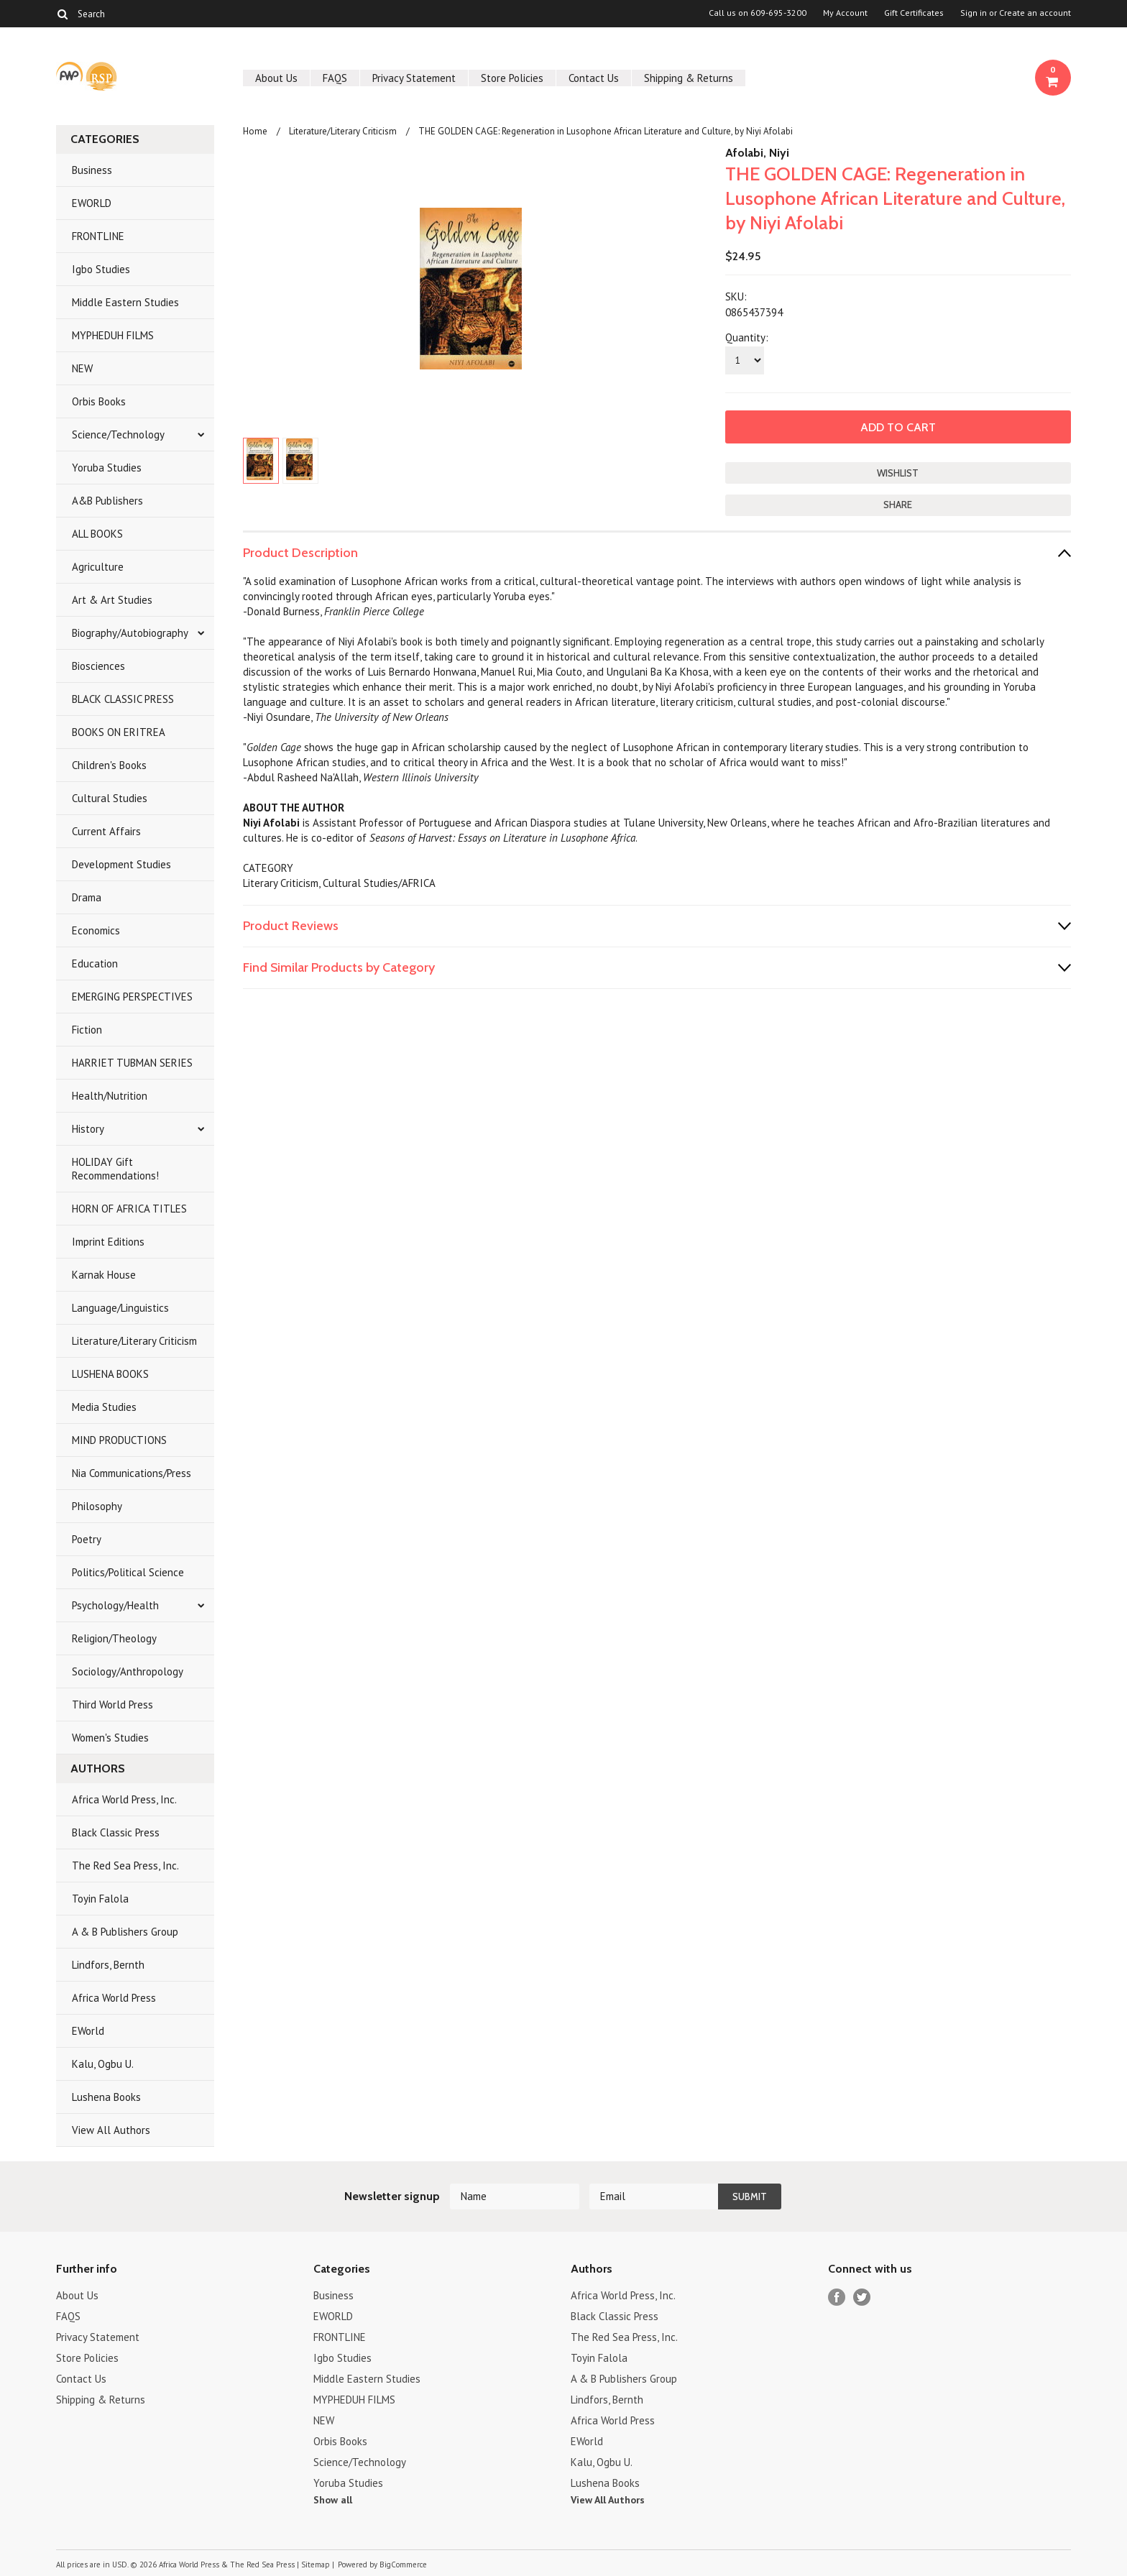 This screenshot has height=2576, width=1127. Describe the element at coordinates (118, 434) in the screenshot. I see `Science/Technology` at that location.